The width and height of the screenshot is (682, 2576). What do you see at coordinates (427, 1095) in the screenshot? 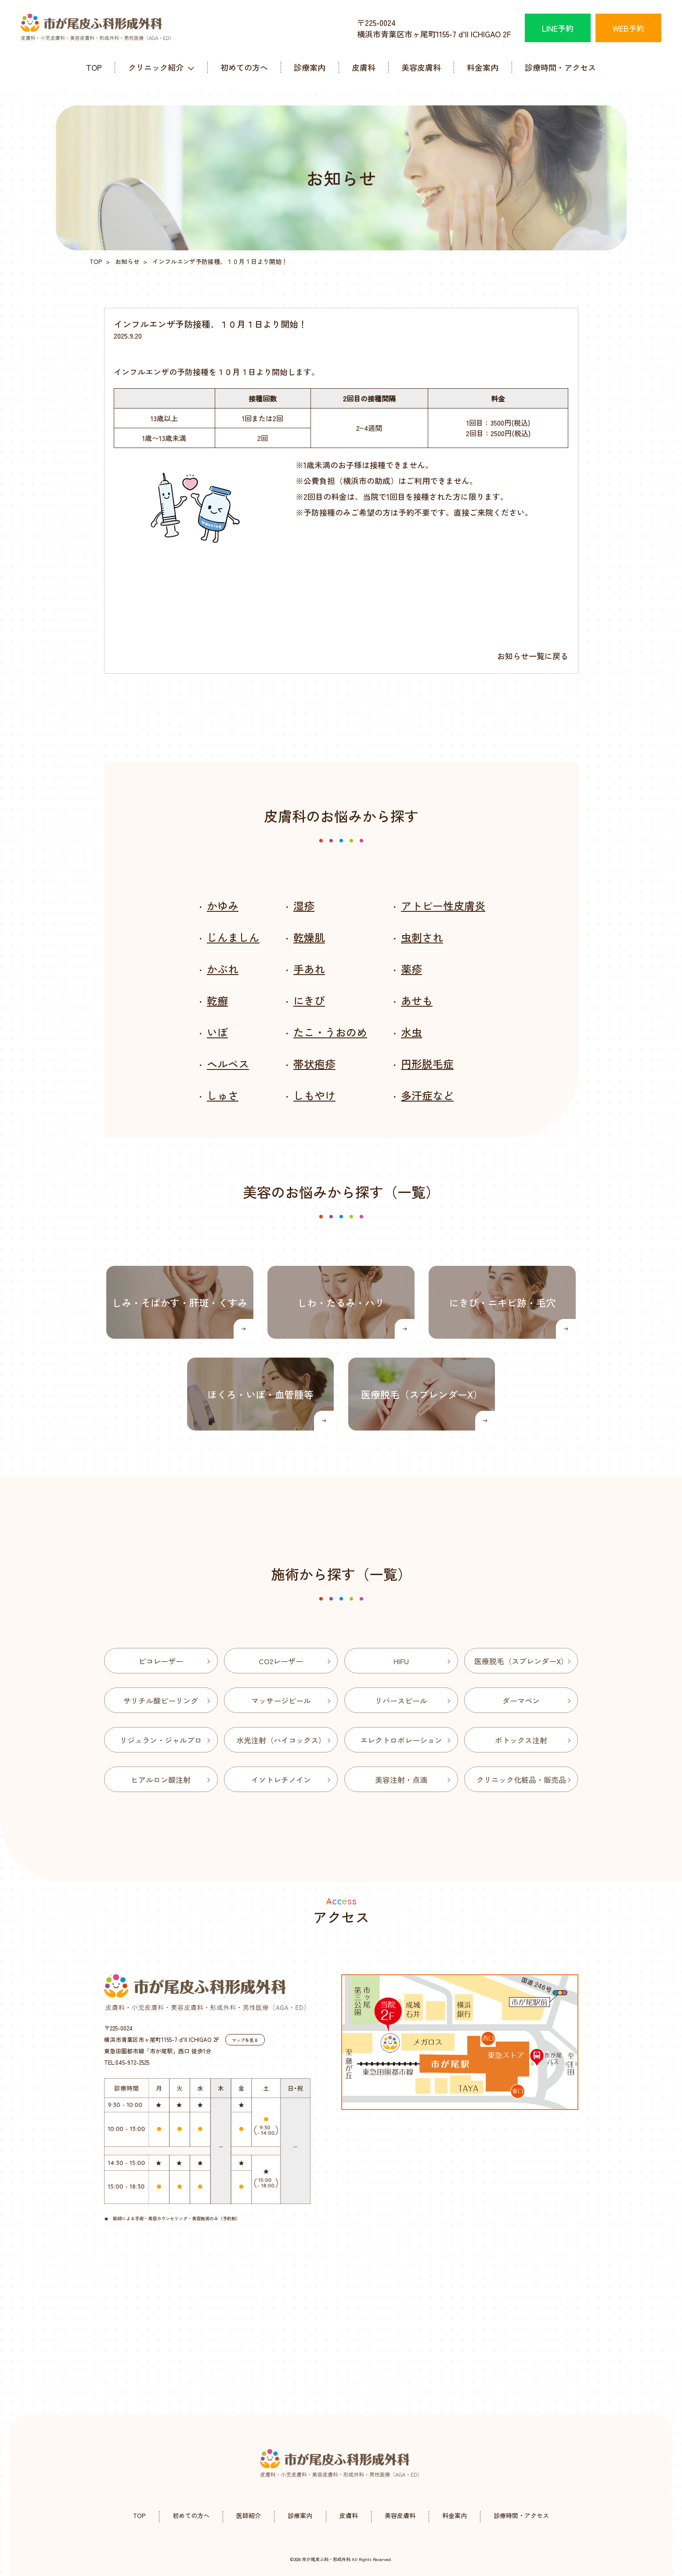
I see `多汗症など` at bounding box center [427, 1095].